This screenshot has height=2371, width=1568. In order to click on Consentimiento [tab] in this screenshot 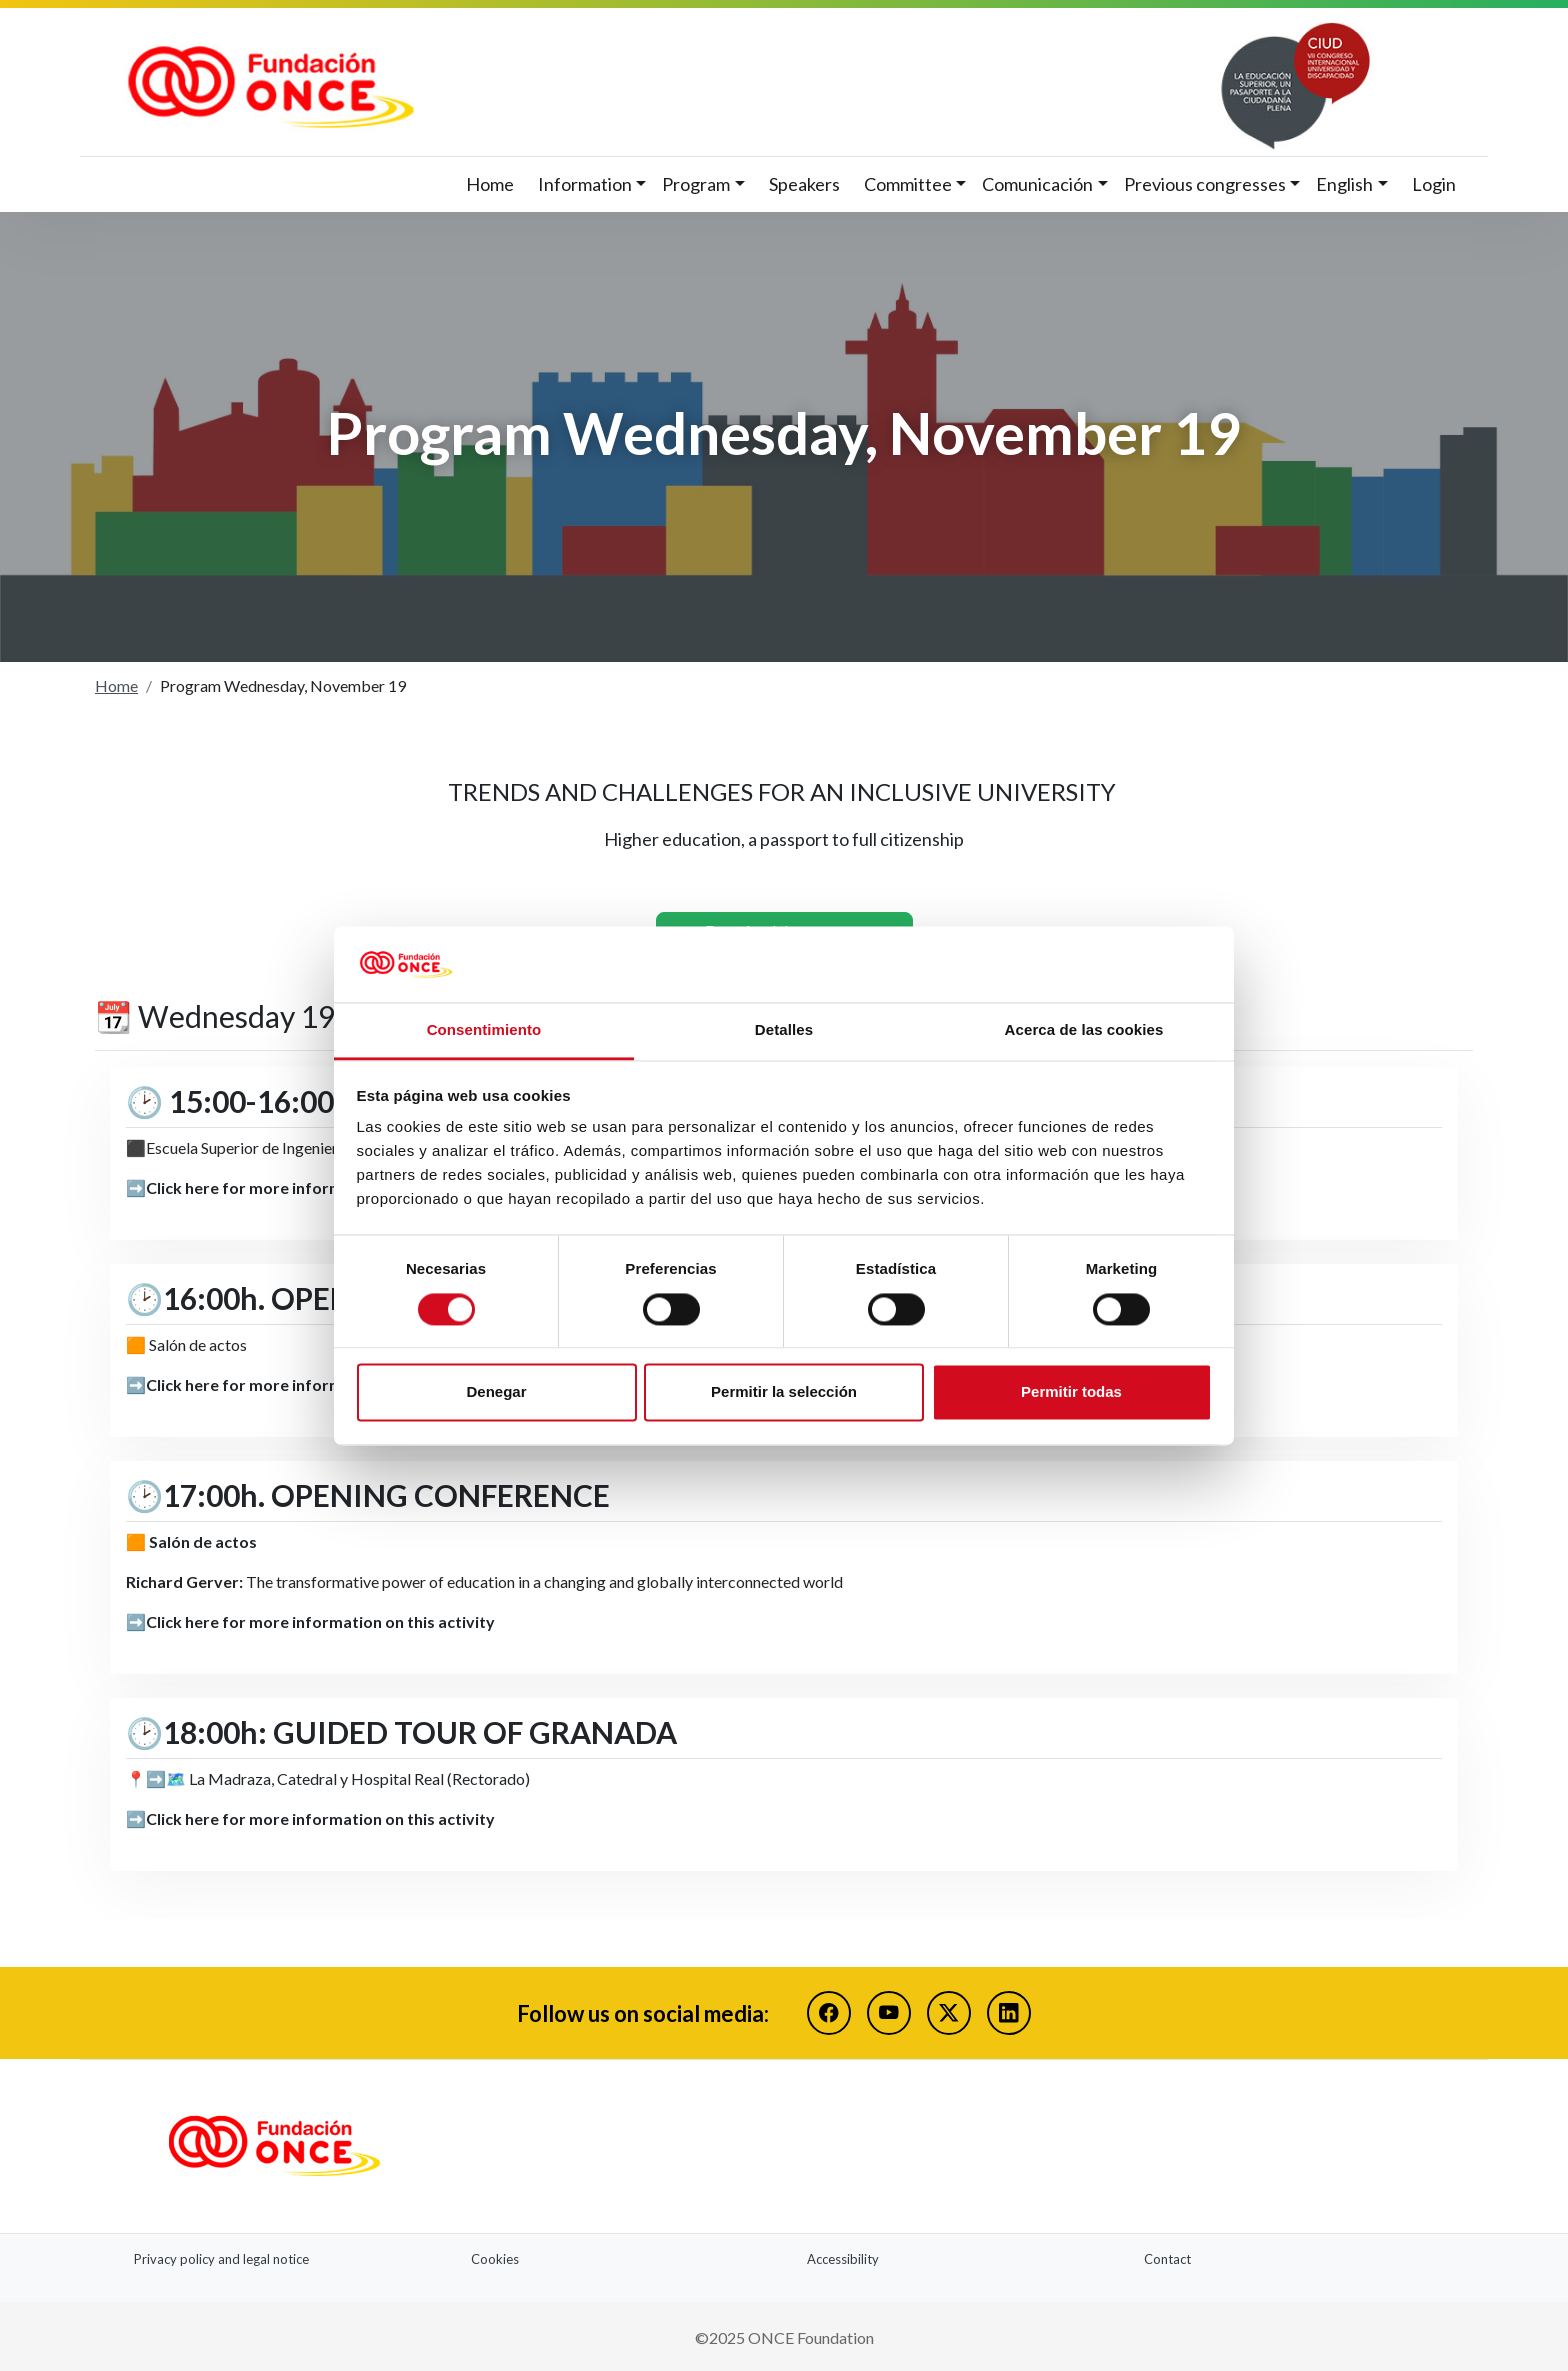, I will do `click(484, 1030)`.